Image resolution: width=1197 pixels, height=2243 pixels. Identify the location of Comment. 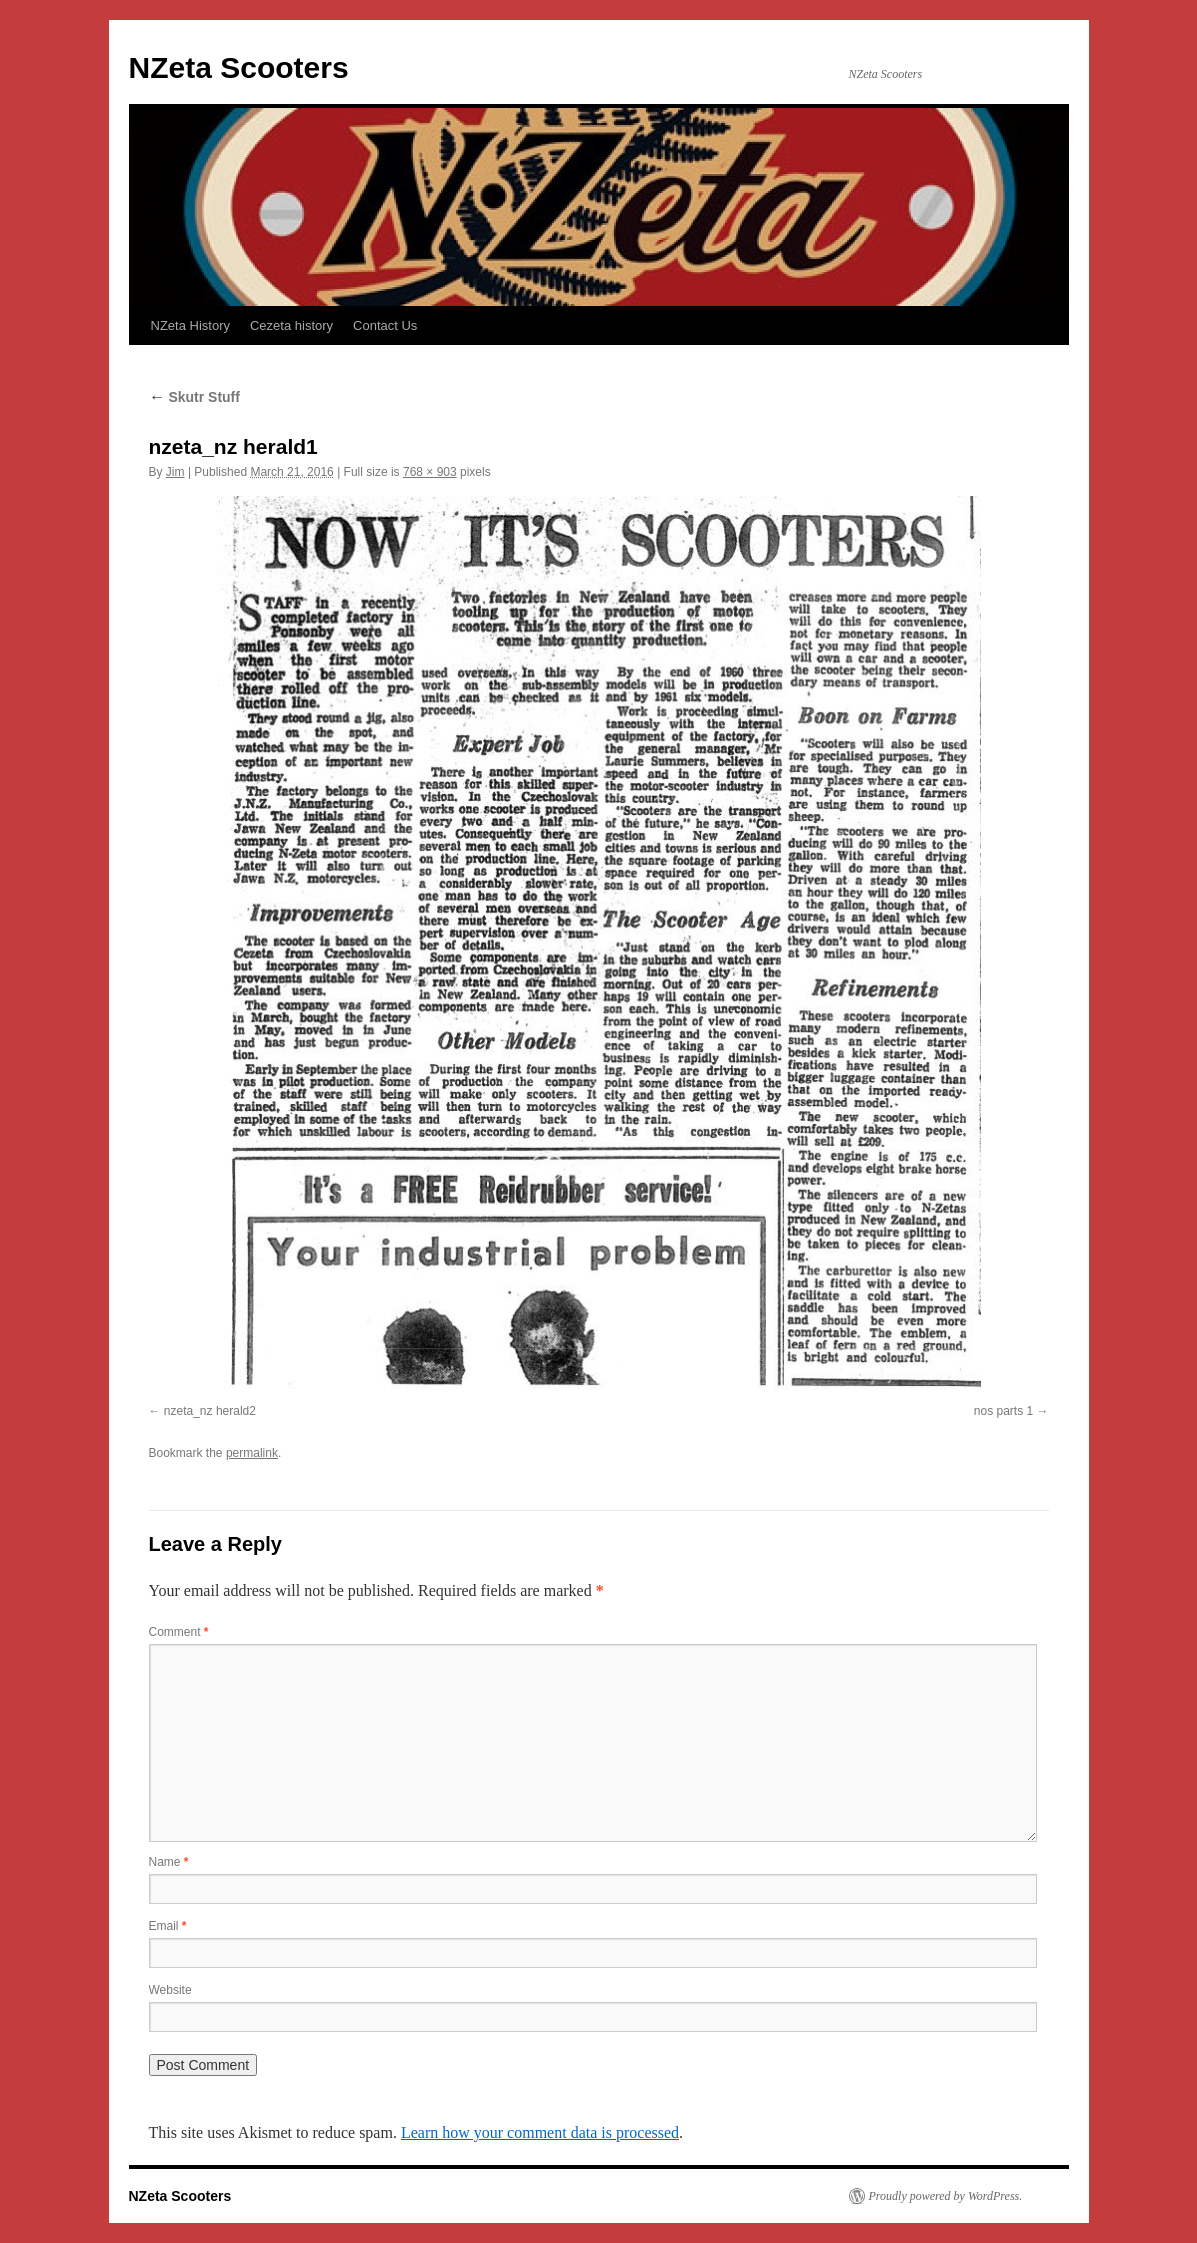
(179, 1632).